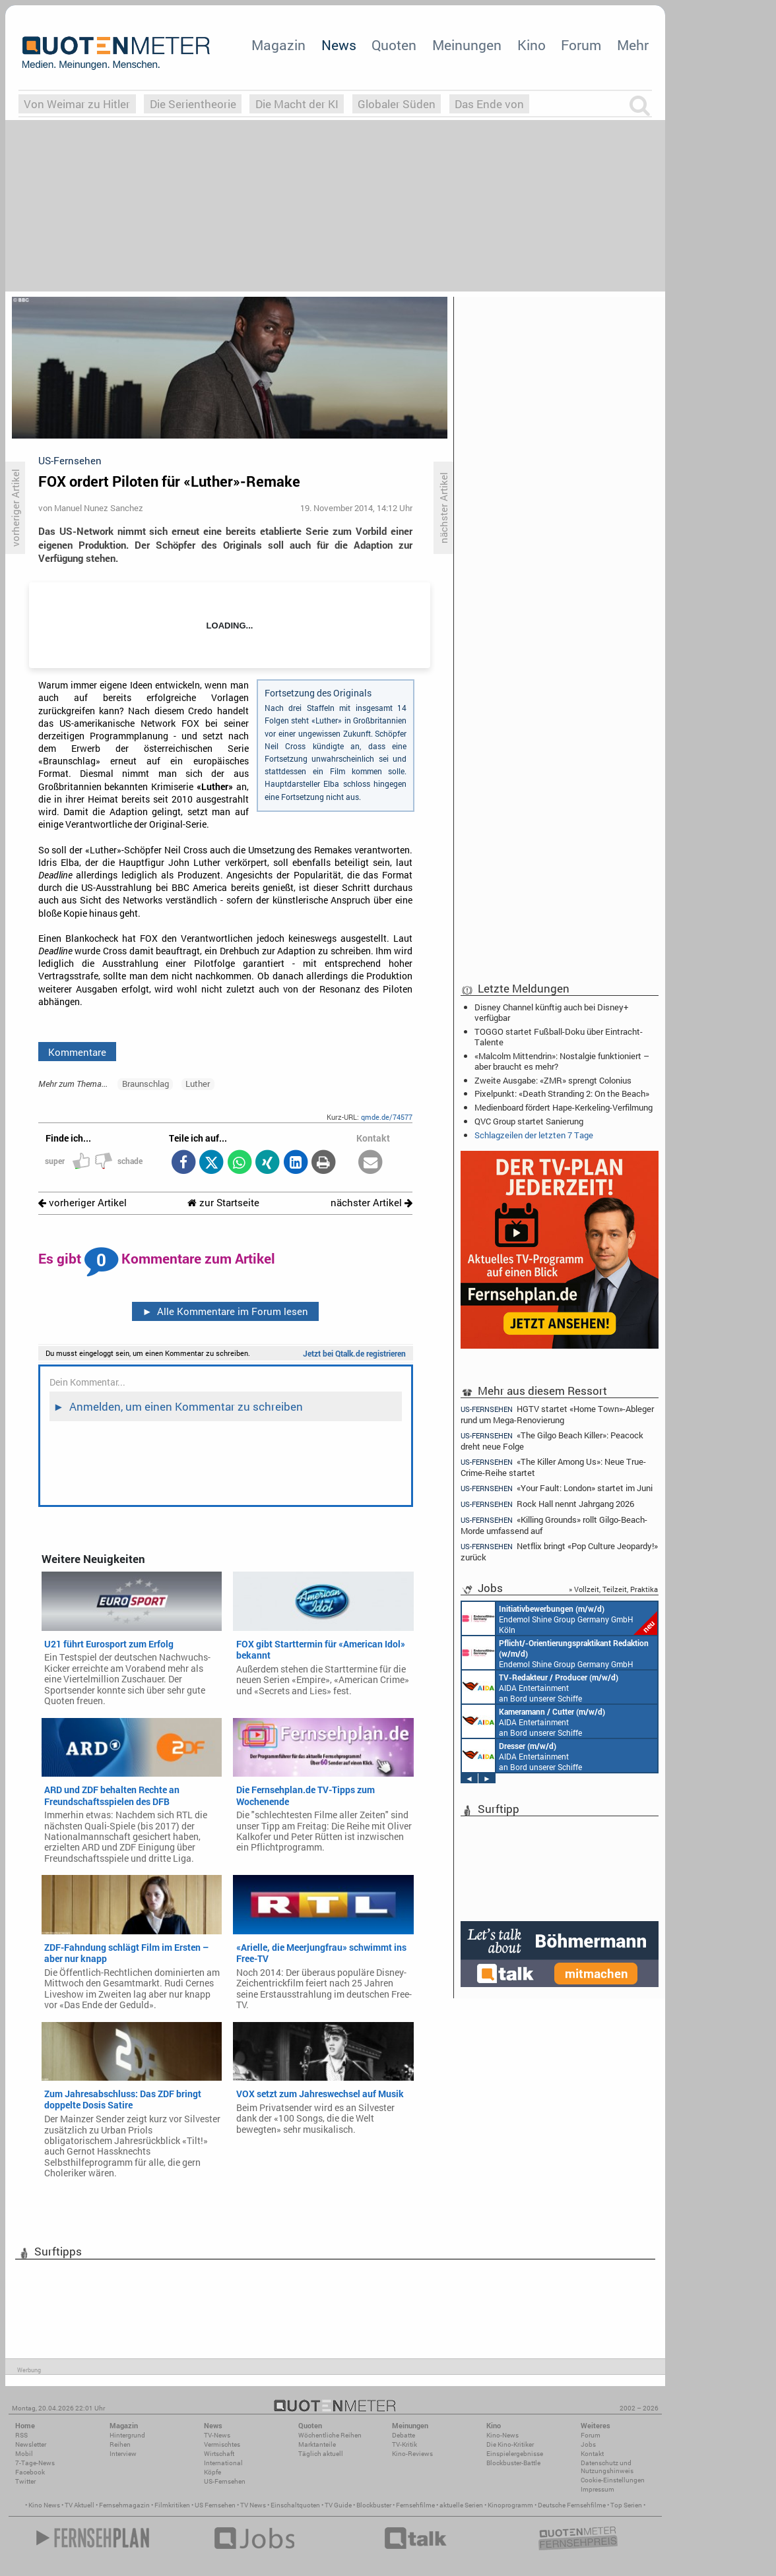  What do you see at coordinates (415, 2505) in the screenshot?
I see `Fernsehfilme` at bounding box center [415, 2505].